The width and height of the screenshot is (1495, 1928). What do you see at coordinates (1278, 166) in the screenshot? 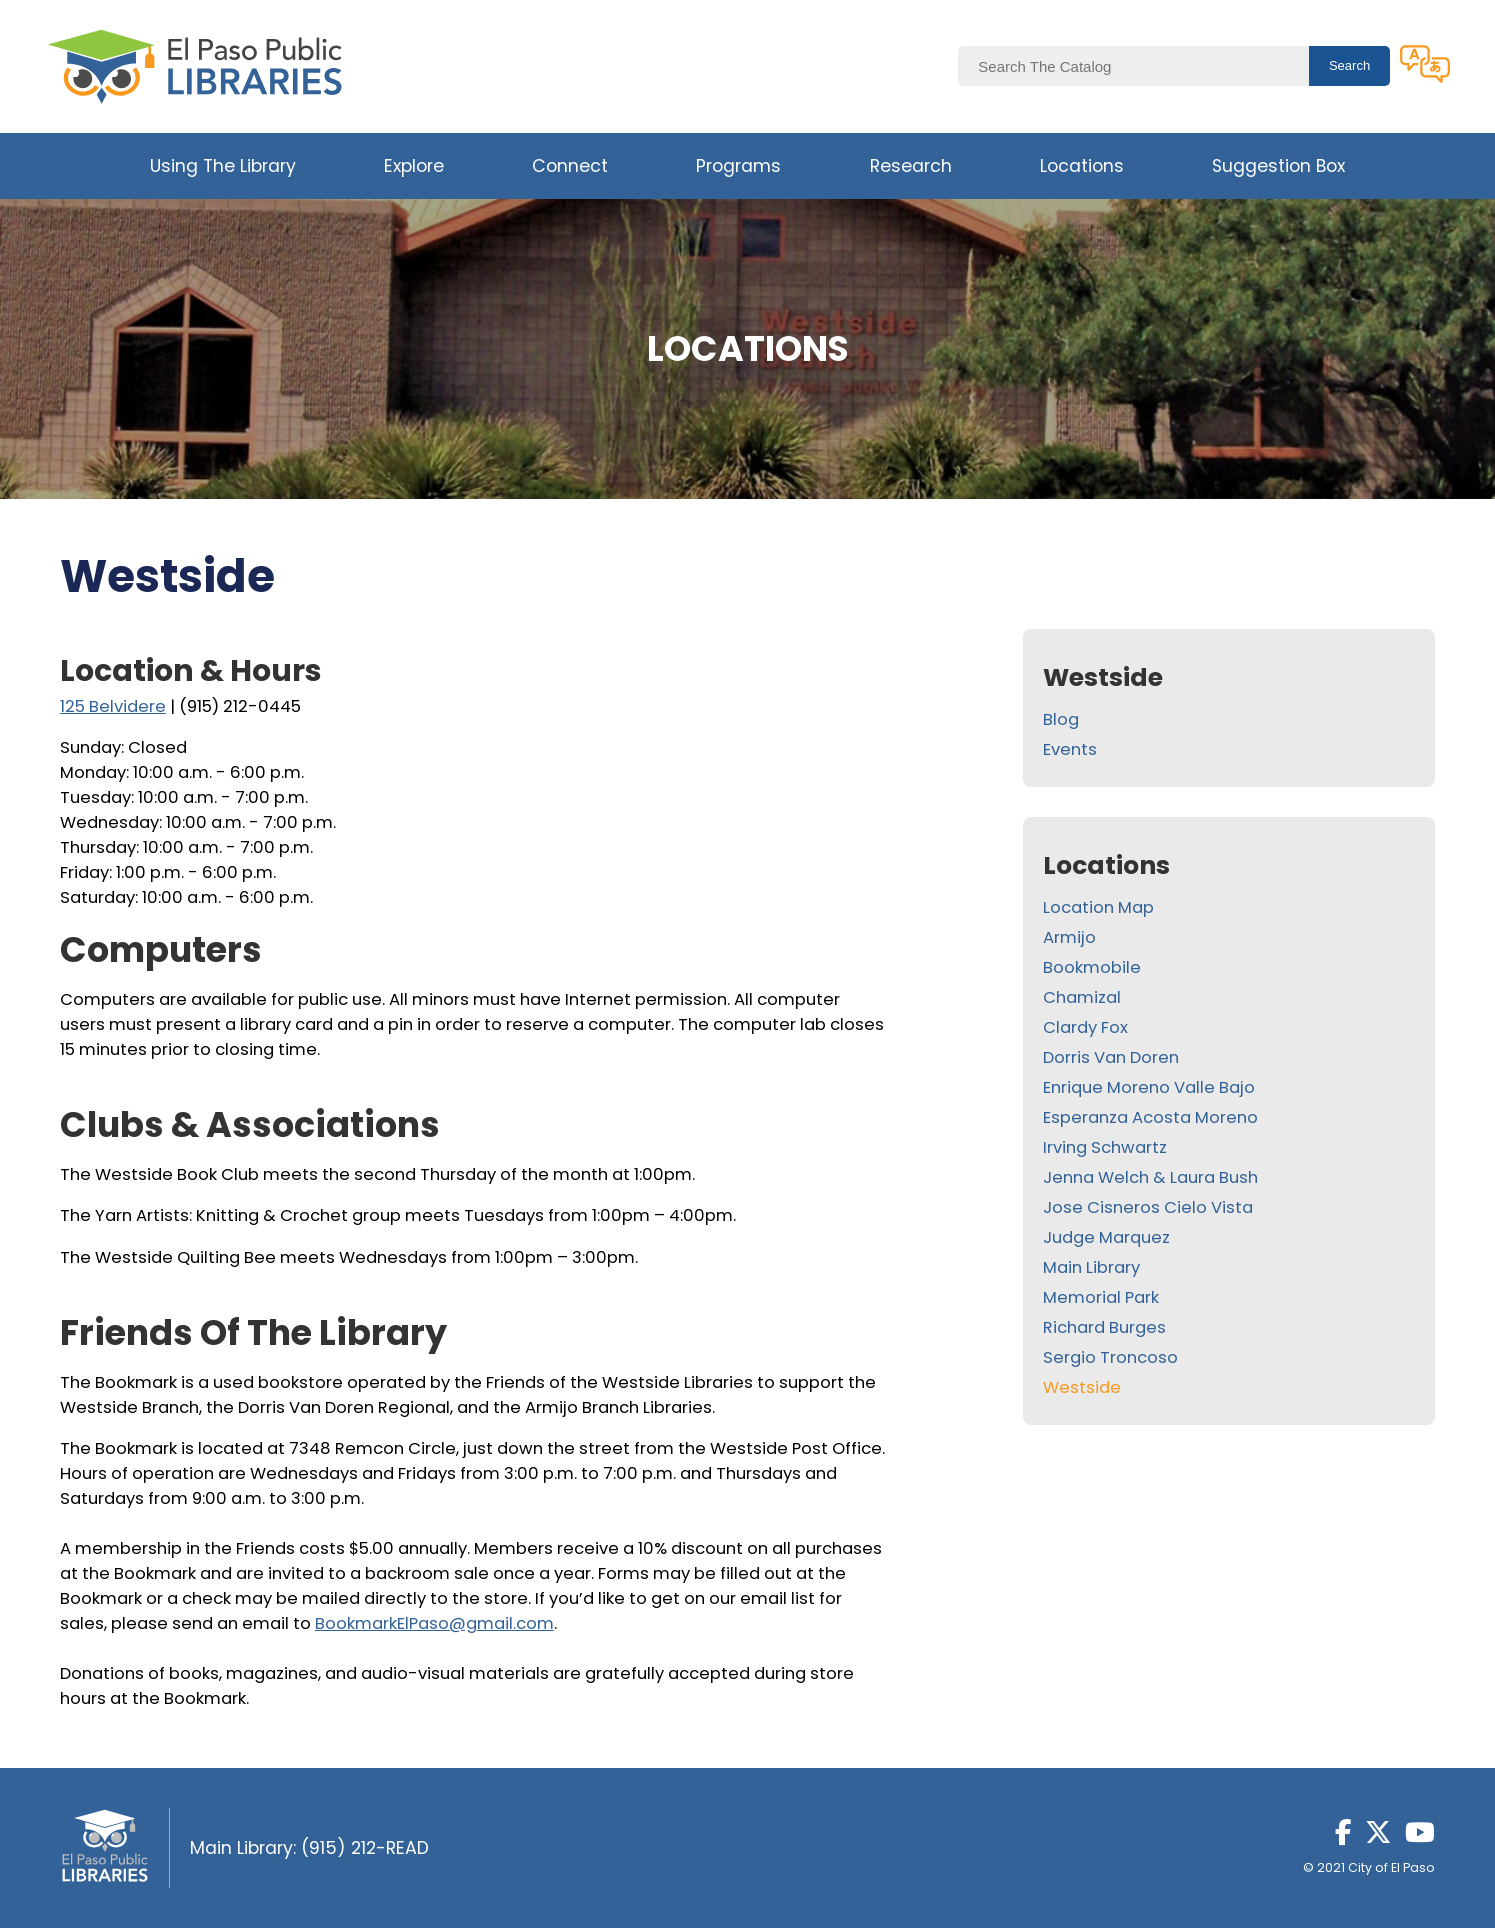
I see `Suggestion Box` at bounding box center [1278, 166].